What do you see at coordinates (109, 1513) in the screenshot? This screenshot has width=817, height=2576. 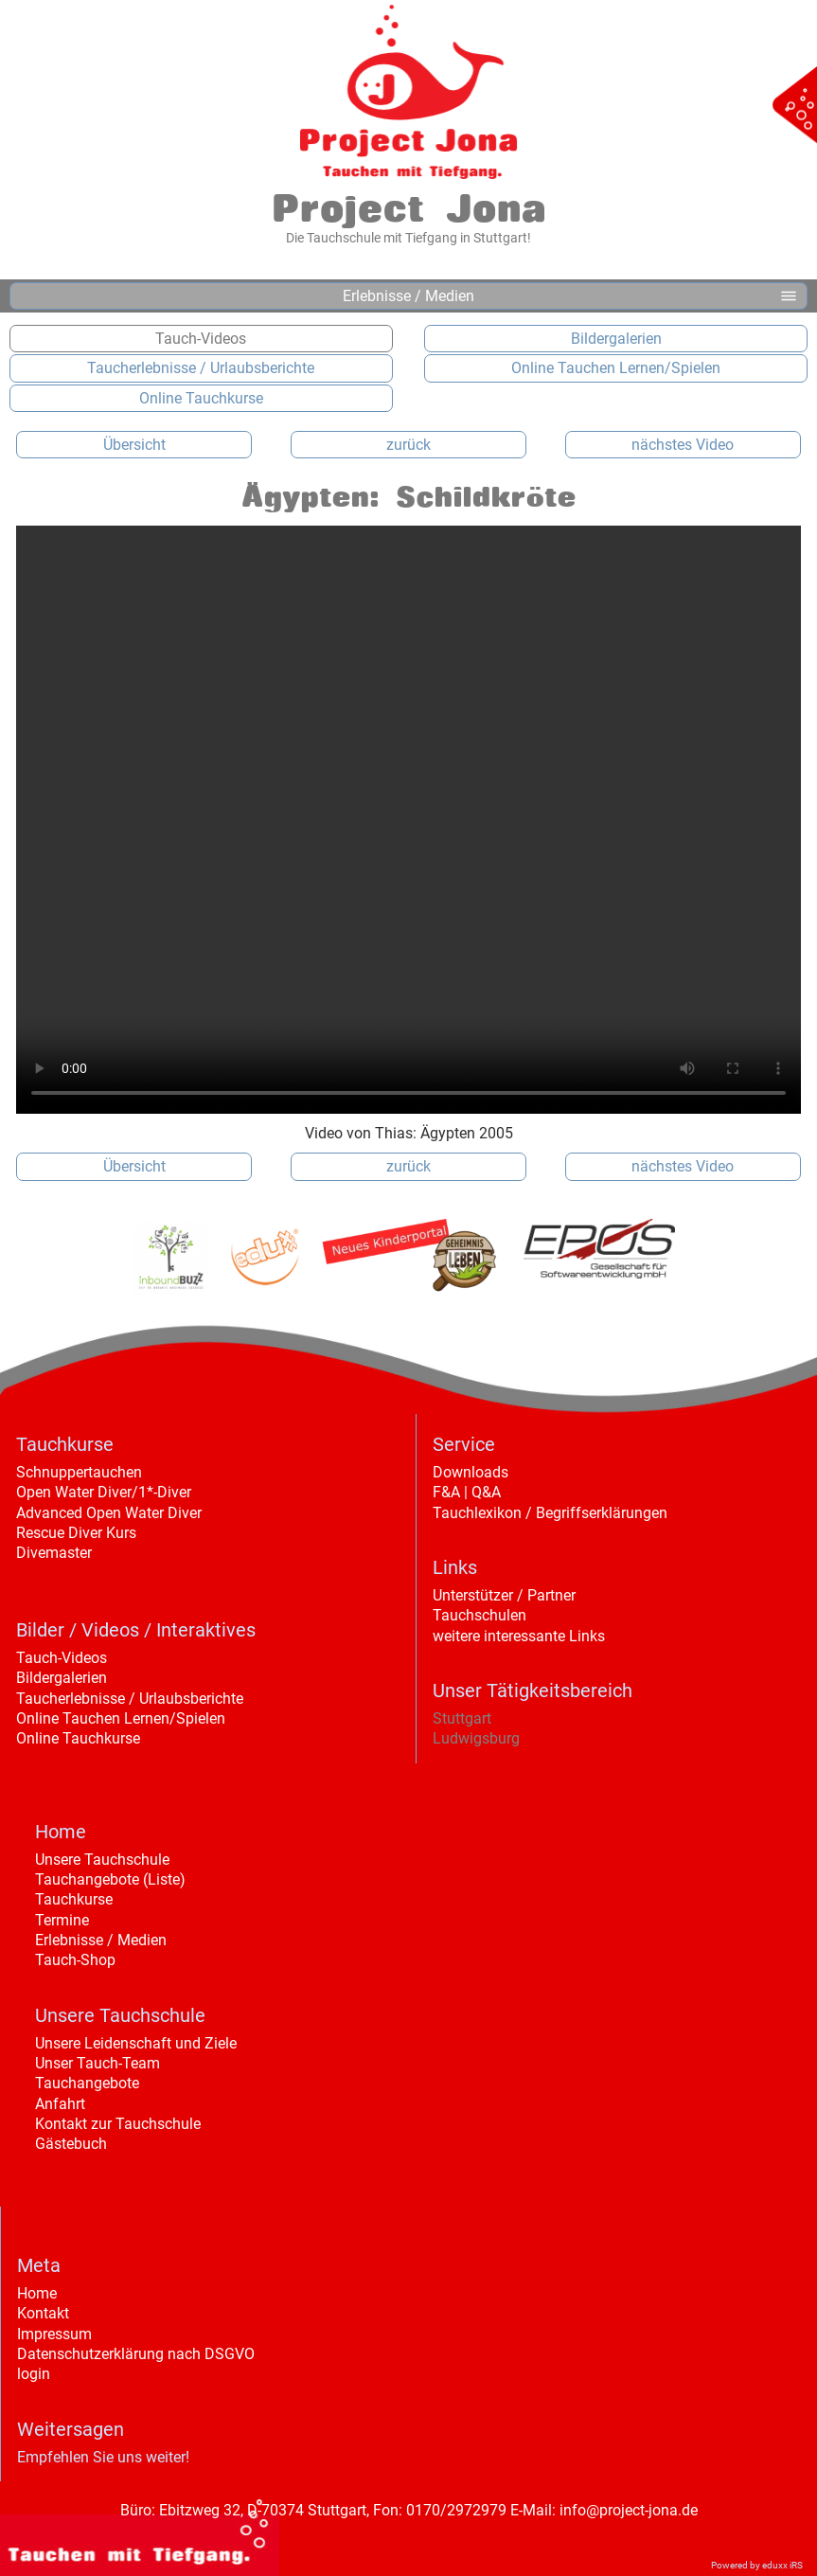 I see `Advanced Open Water Diver` at bounding box center [109, 1513].